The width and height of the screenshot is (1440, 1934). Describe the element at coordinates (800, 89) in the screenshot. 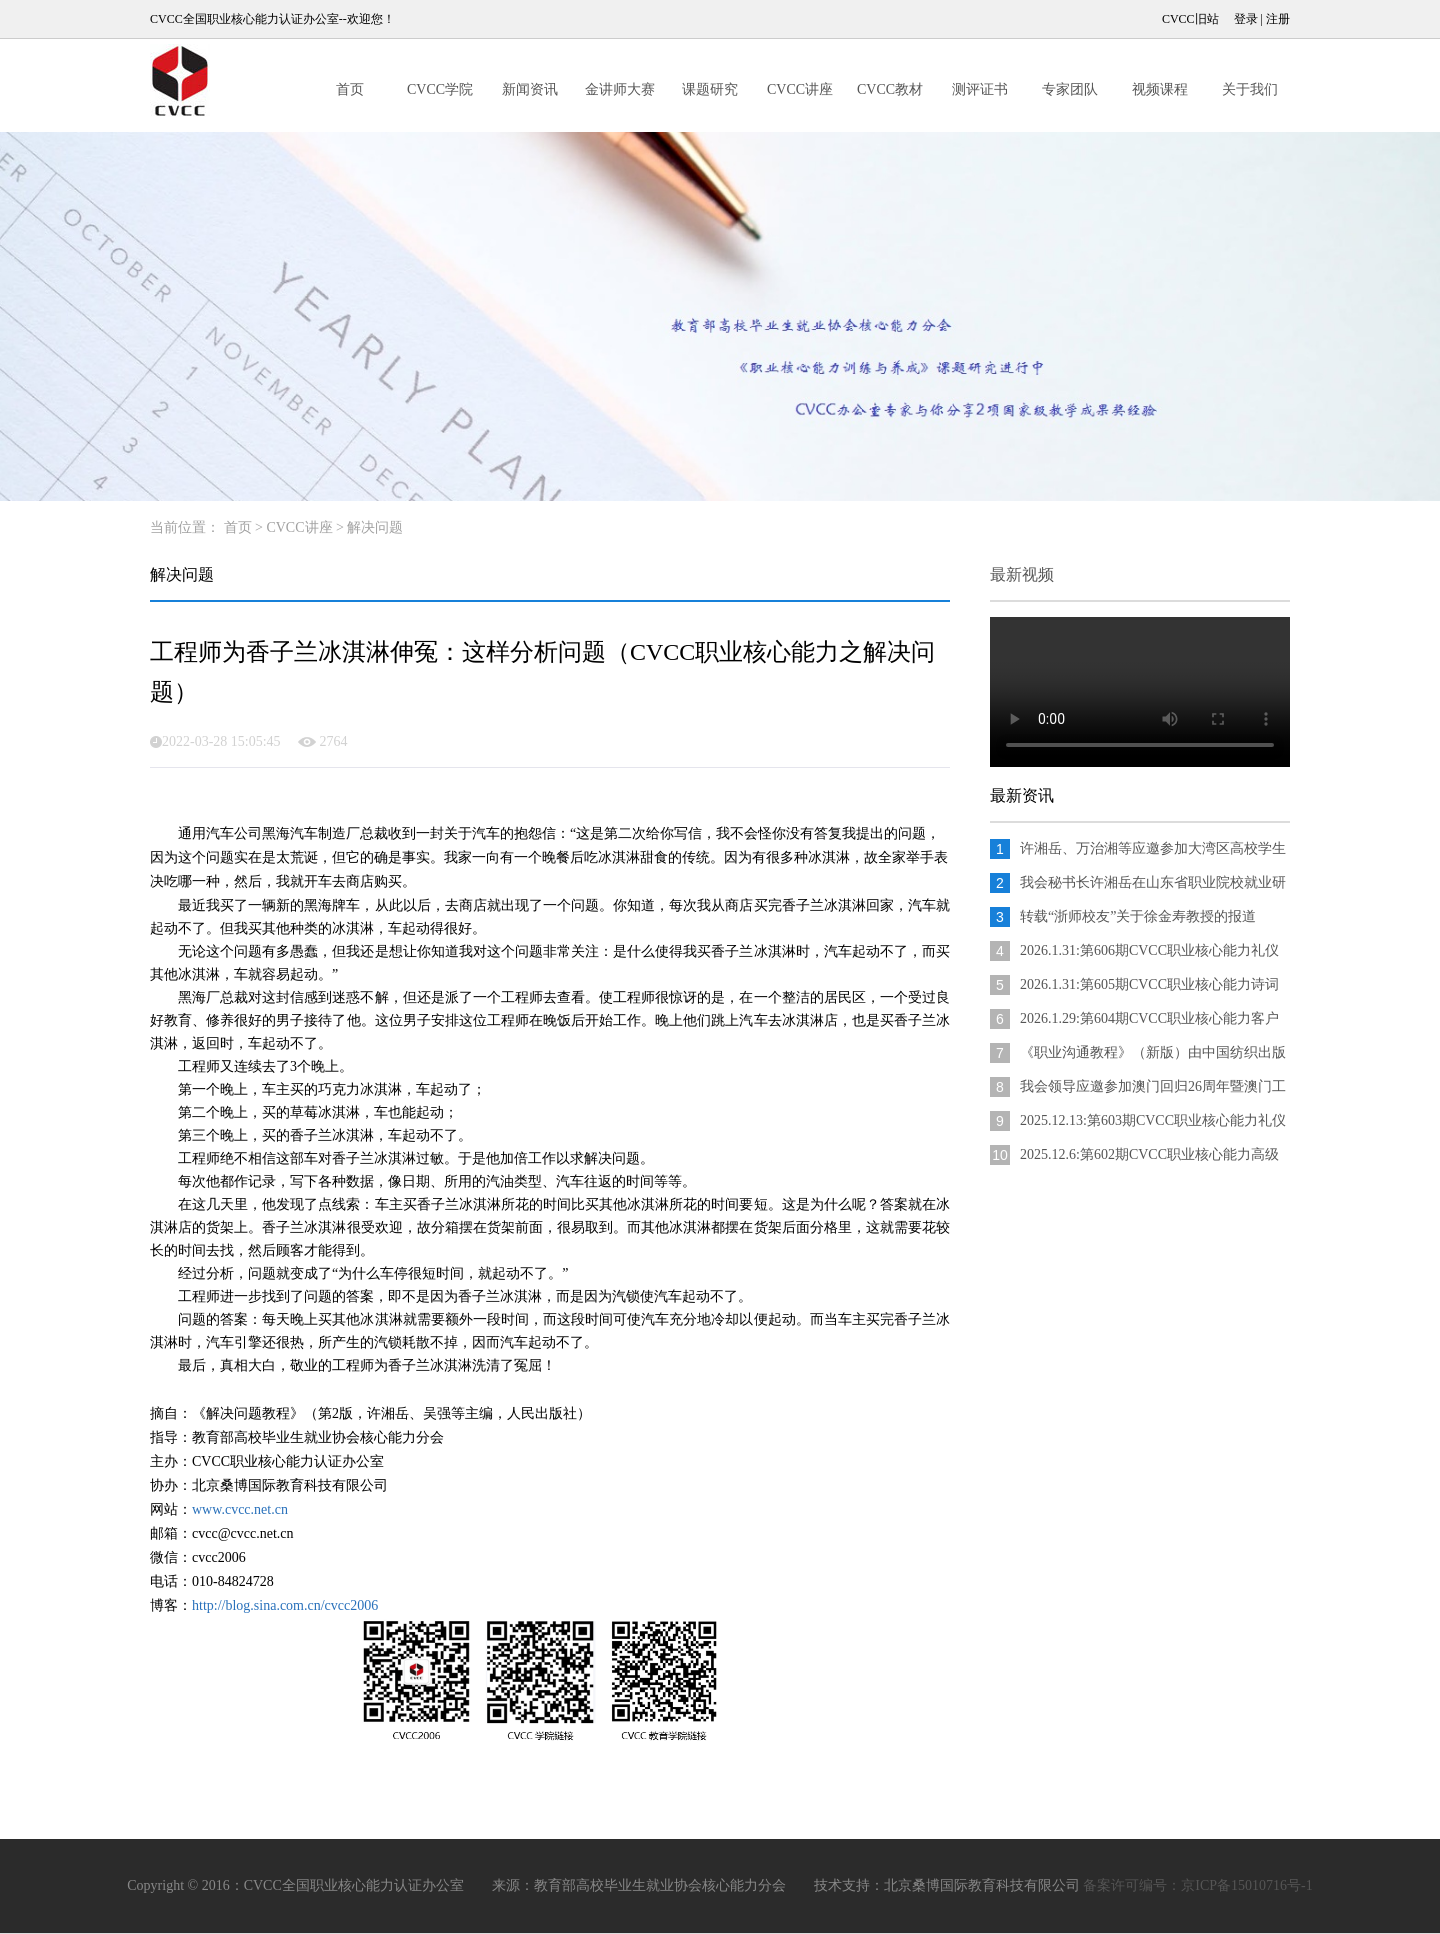

I see `CVCC讲座` at that location.